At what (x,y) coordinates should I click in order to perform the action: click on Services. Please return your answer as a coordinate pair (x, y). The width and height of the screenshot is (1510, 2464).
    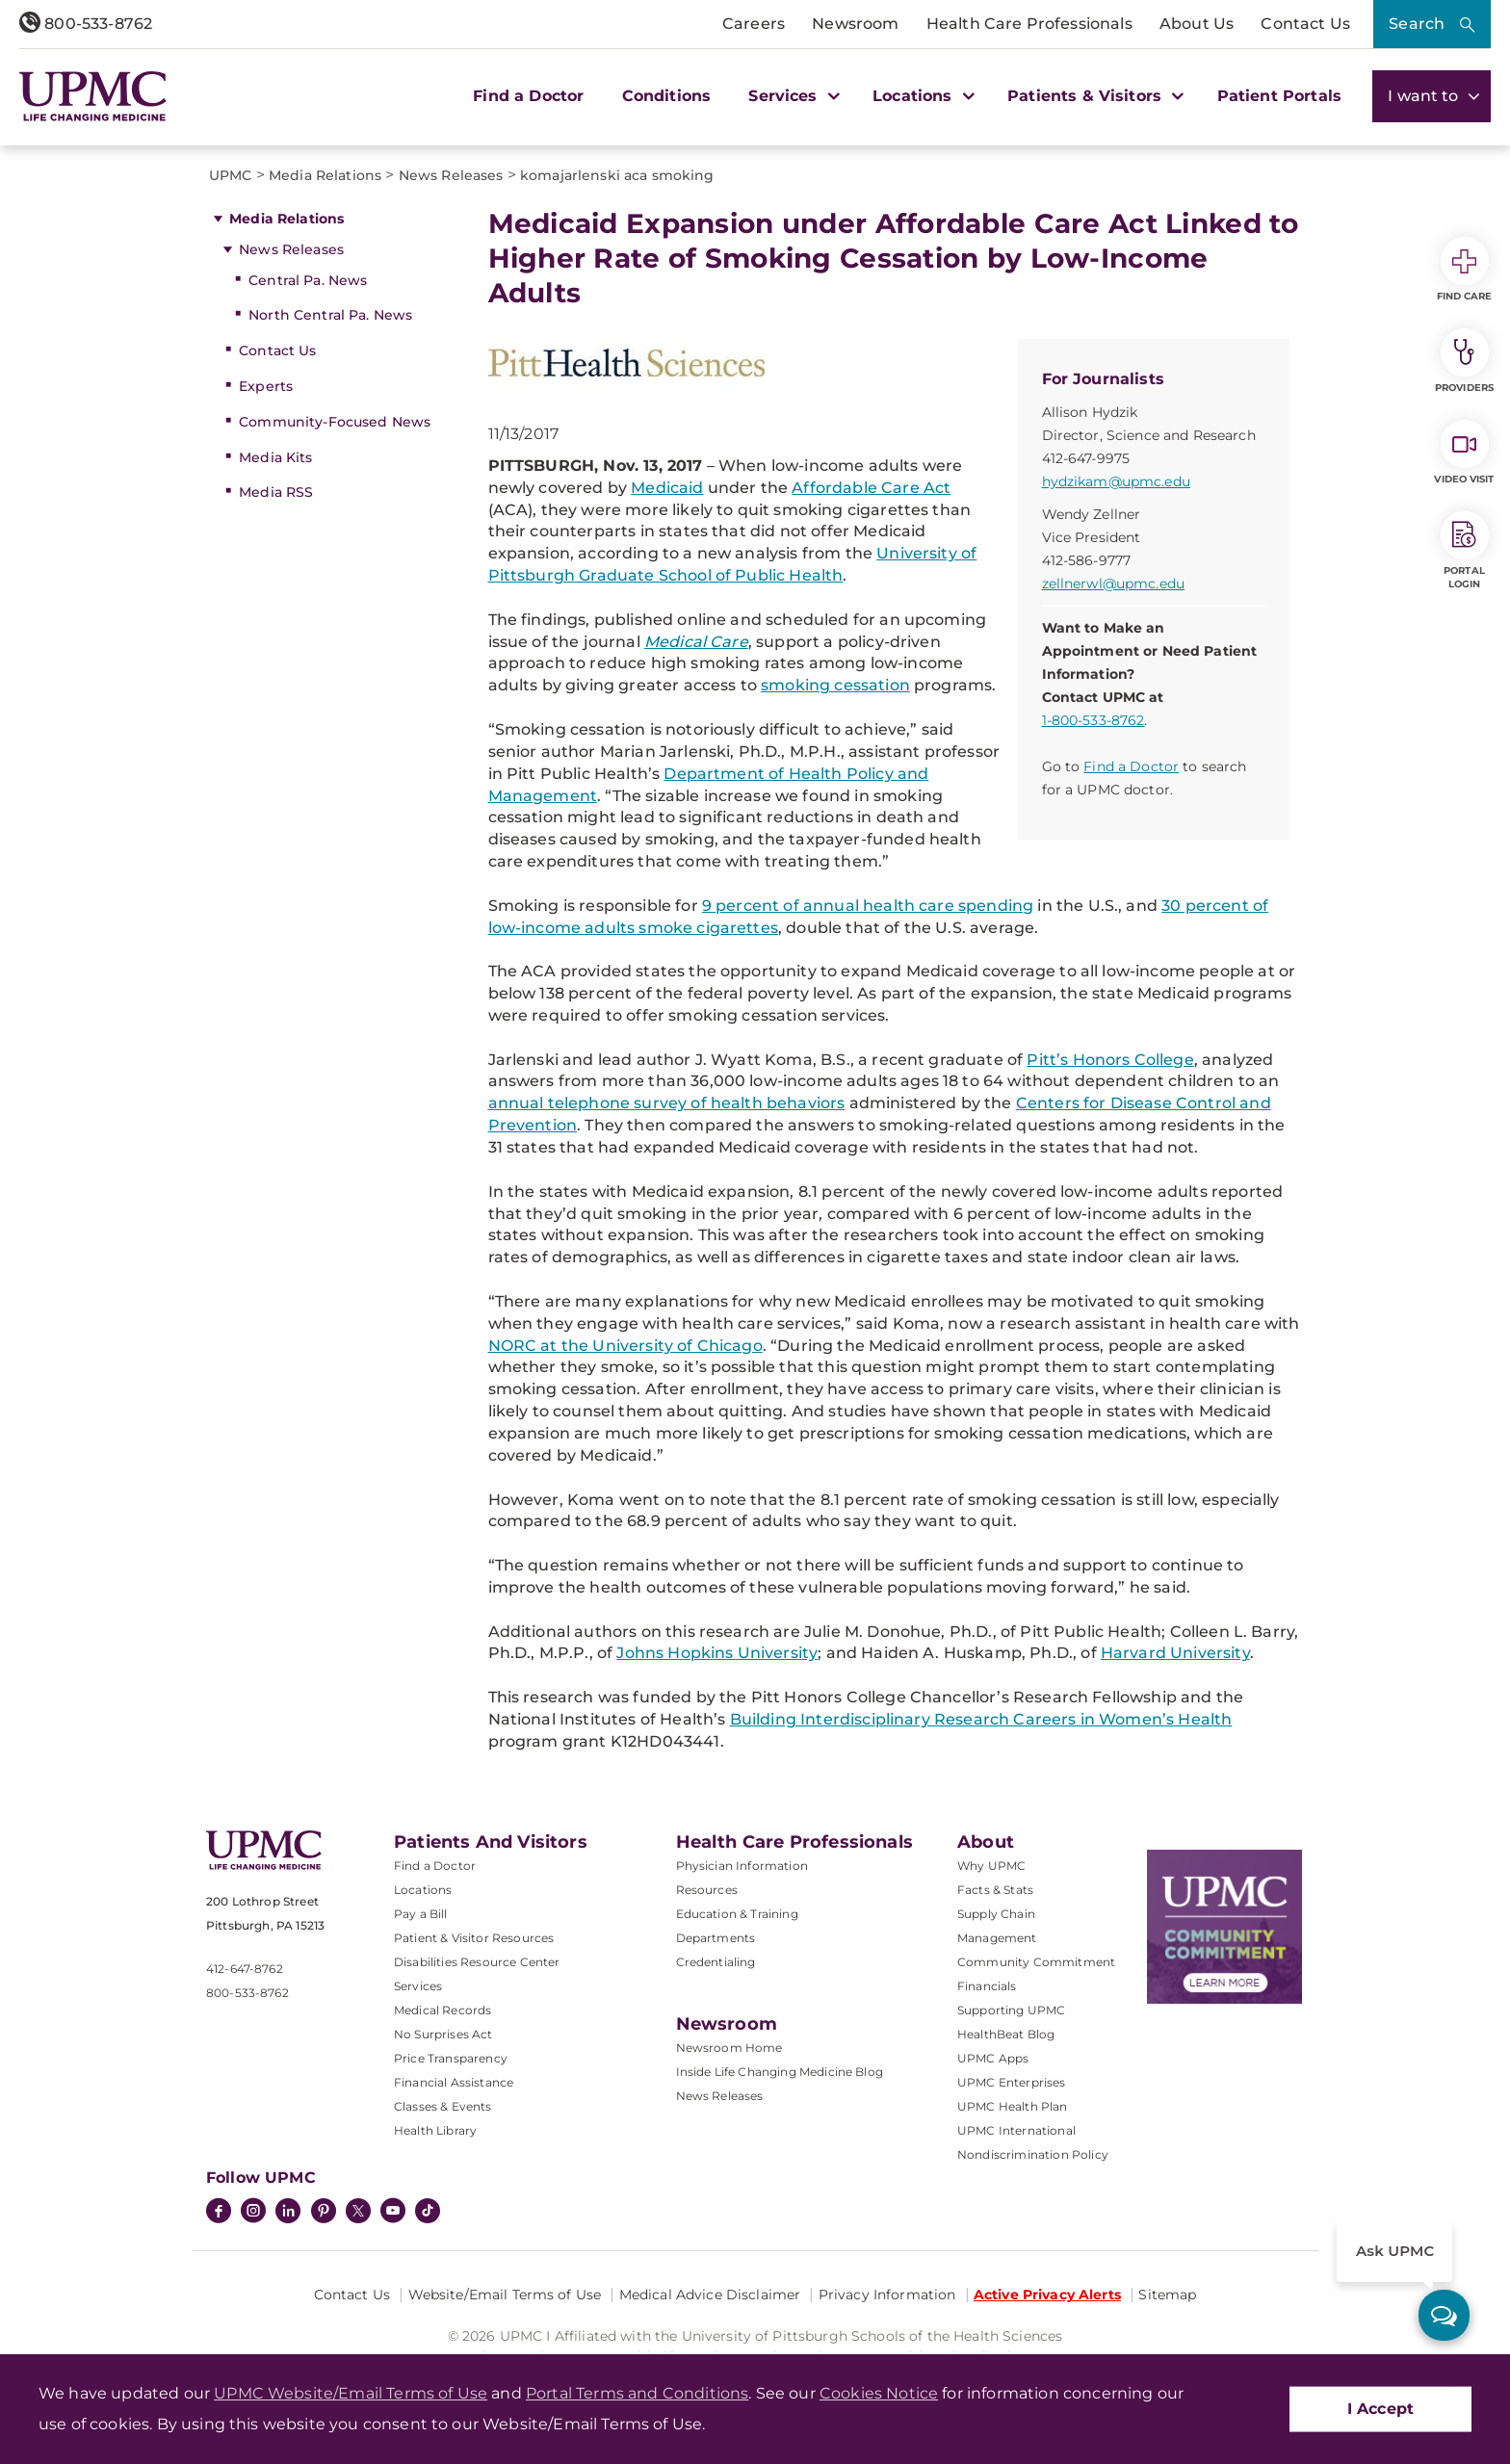
    Looking at the image, I should click on (418, 1986).